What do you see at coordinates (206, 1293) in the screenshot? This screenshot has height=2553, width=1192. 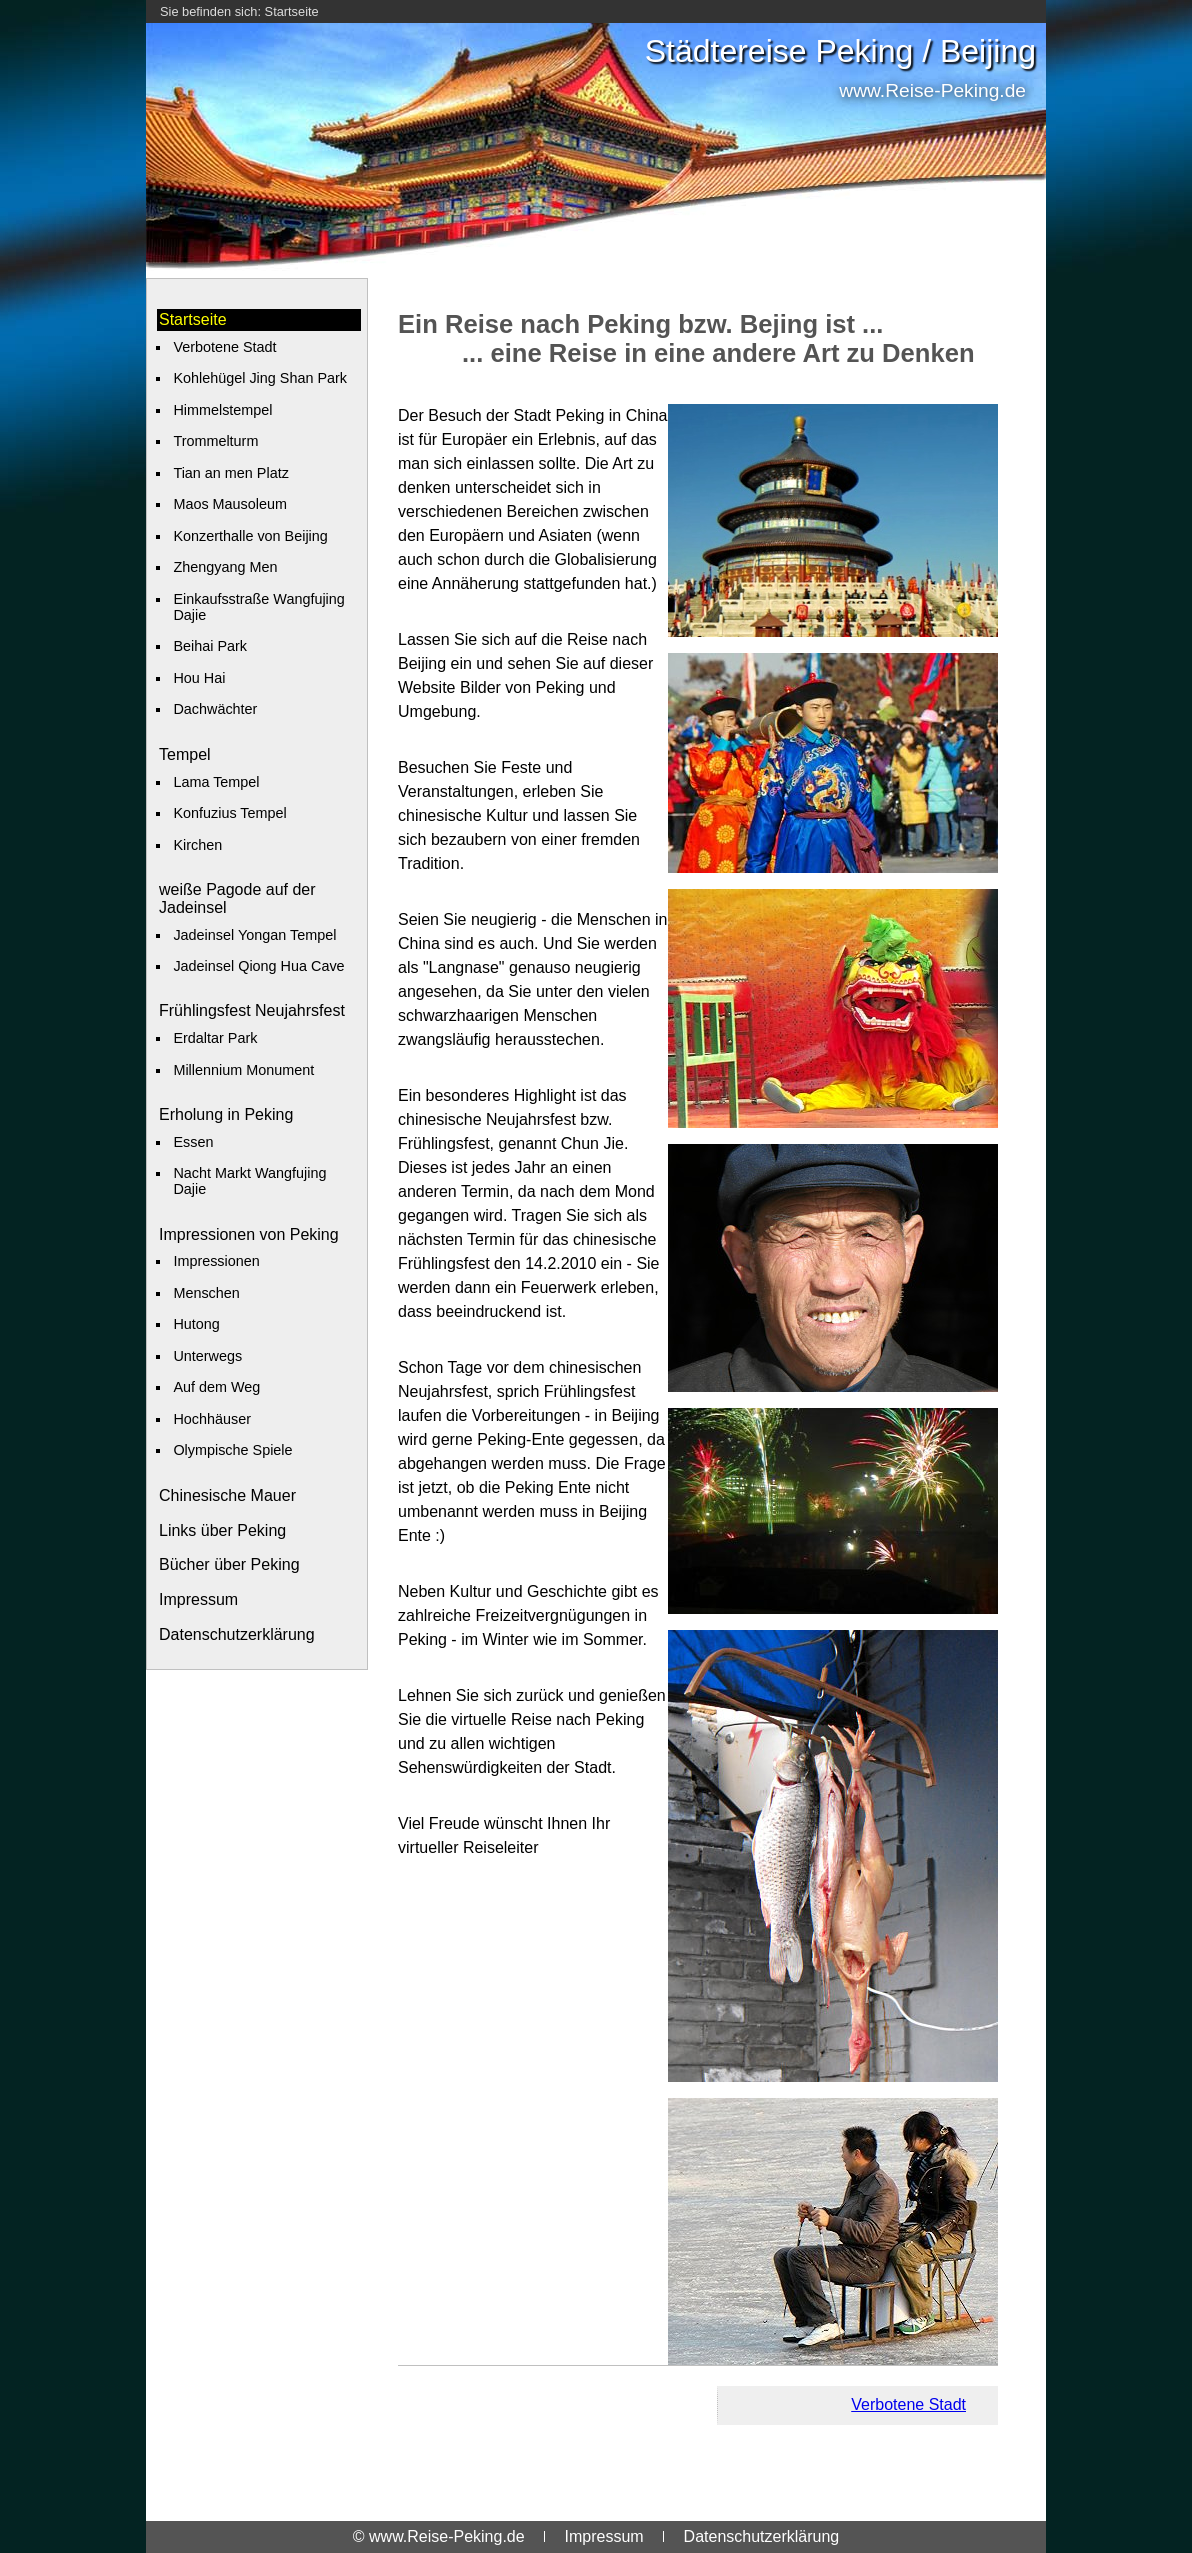 I see `Menschen` at bounding box center [206, 1293].